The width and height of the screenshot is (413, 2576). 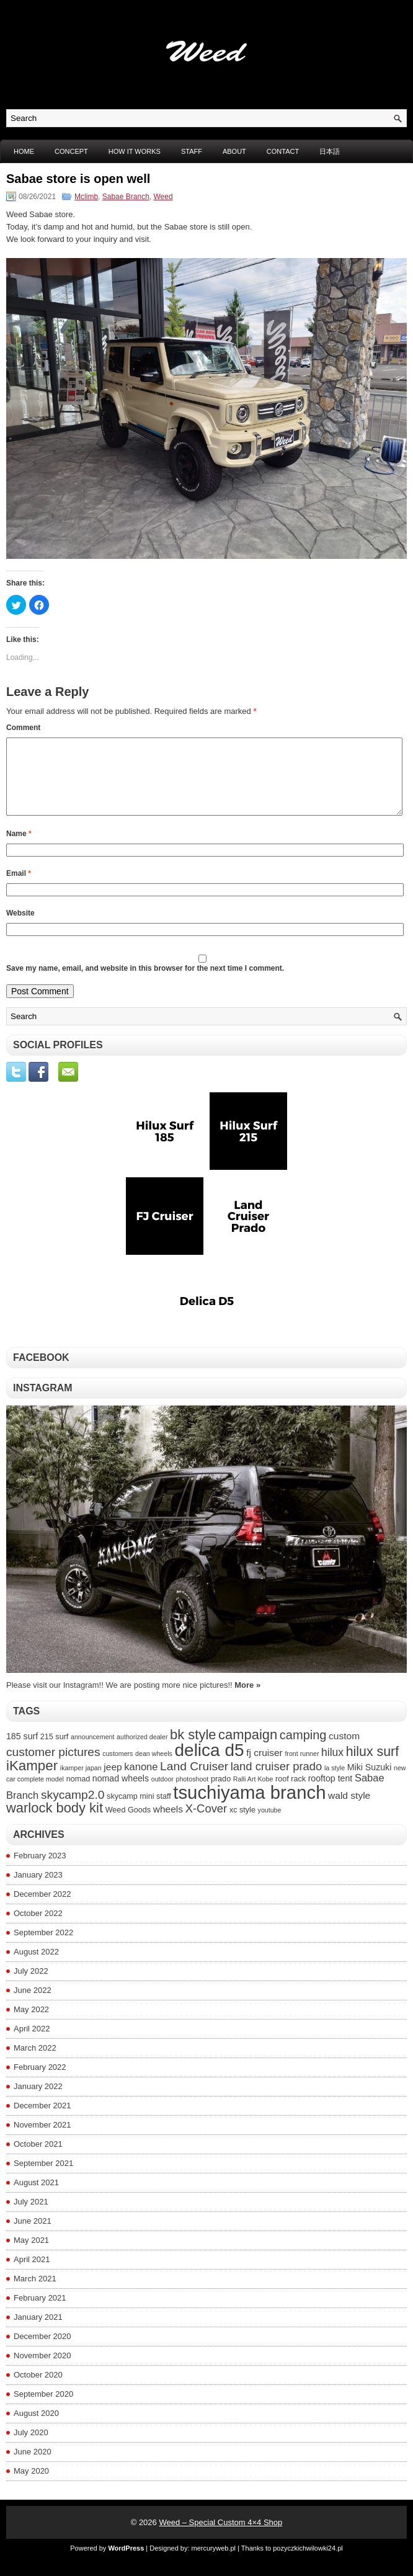 I want to click on bk style [bk style (14 items)], so click(x=193, y=1749).